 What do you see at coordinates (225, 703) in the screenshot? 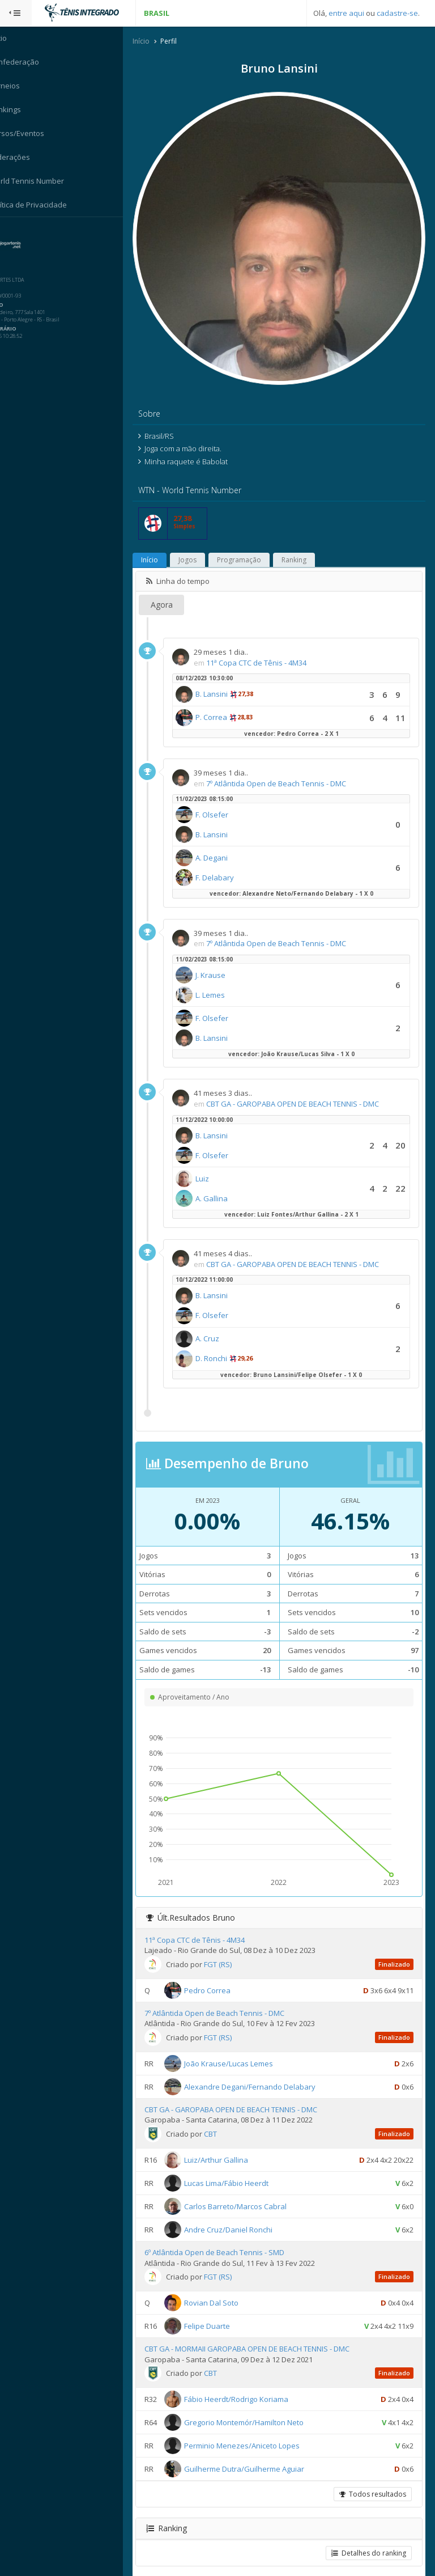
I see `P. Correa` at bounding box center [225, 703].